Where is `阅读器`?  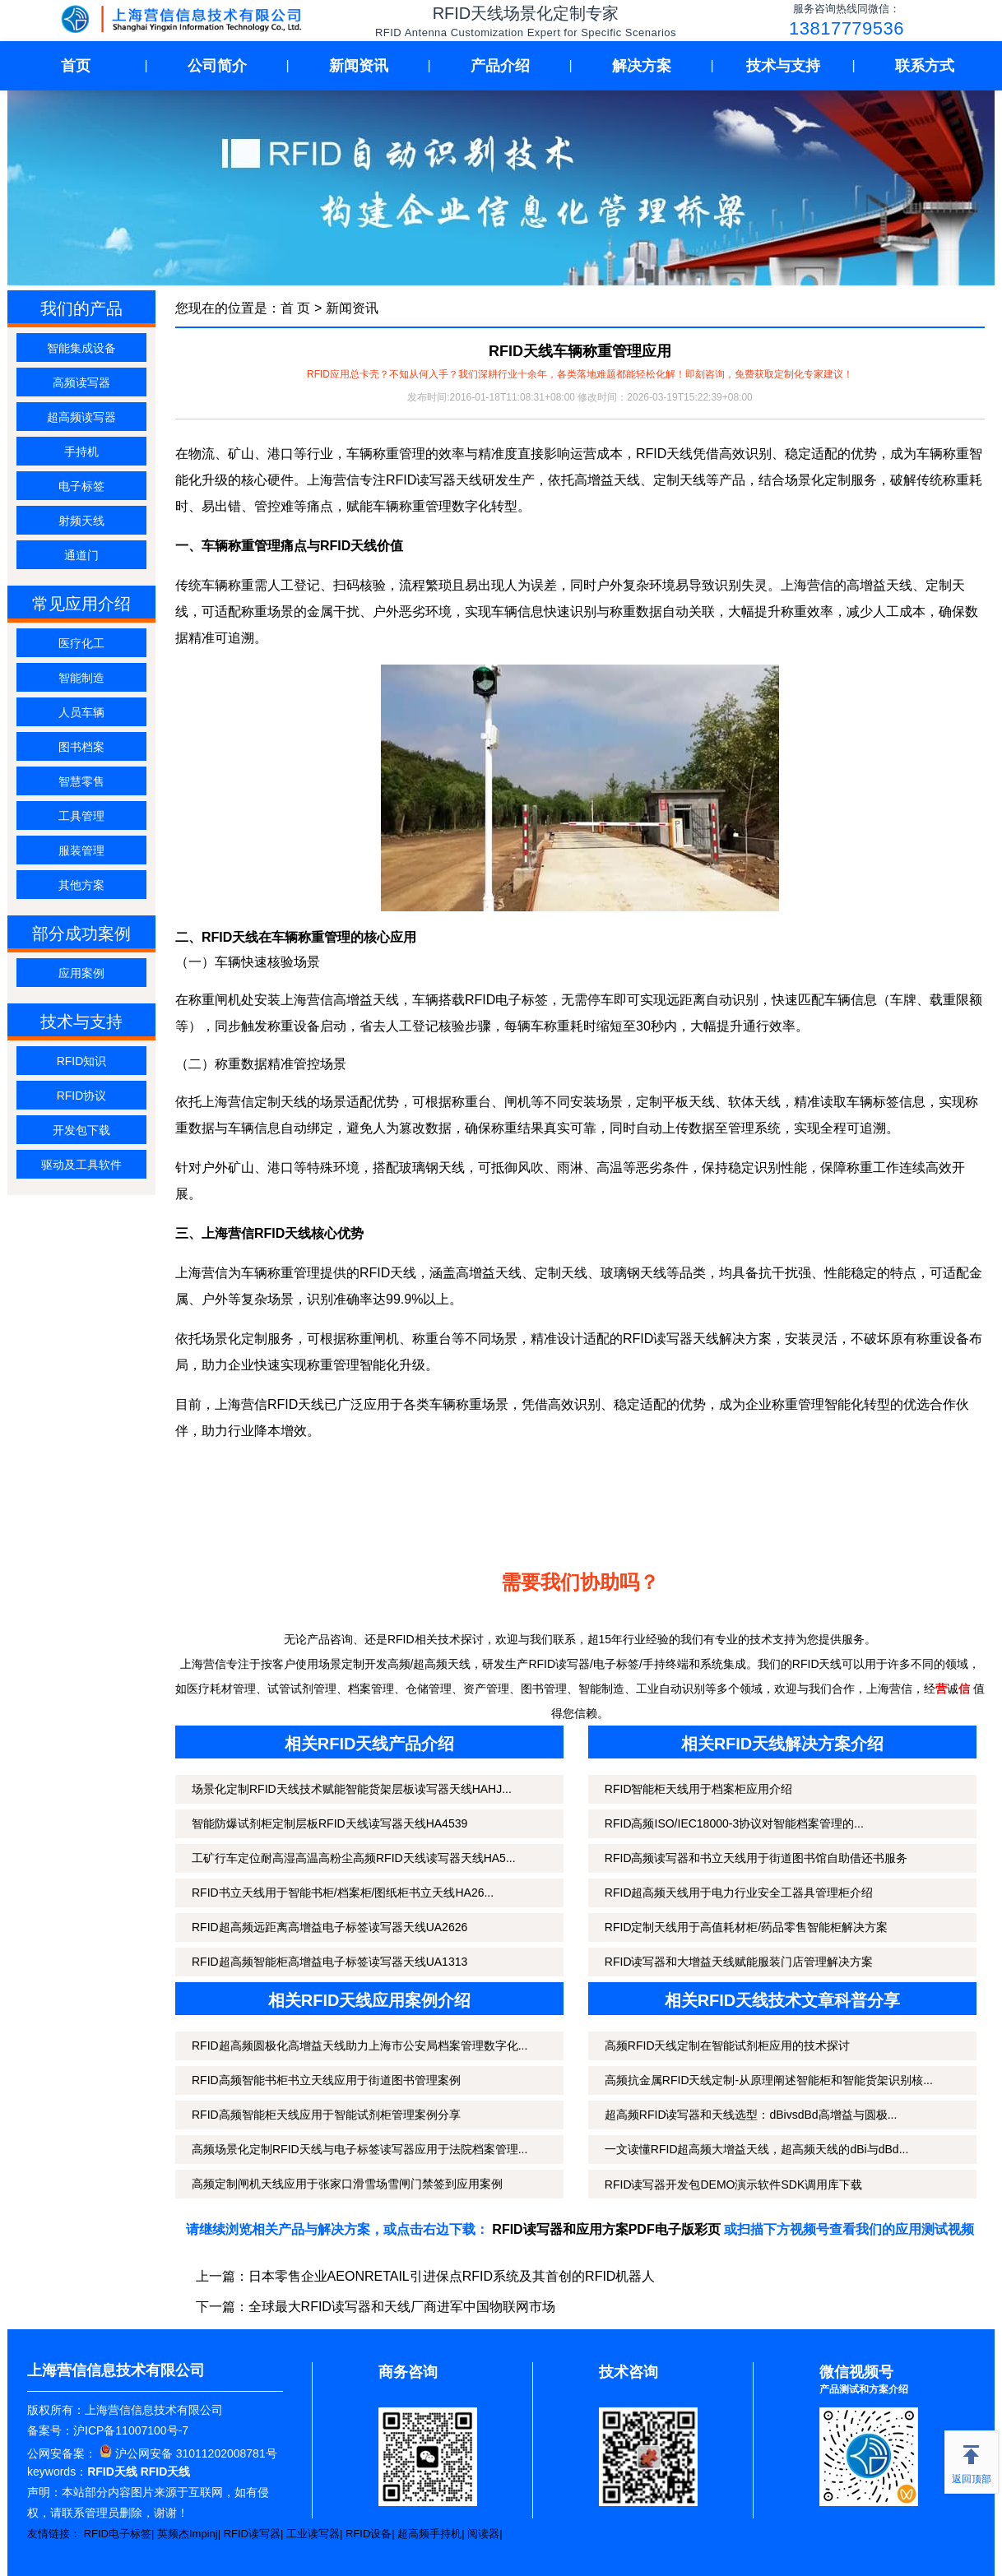 阅读器 is located at coordinates (483, 2533).